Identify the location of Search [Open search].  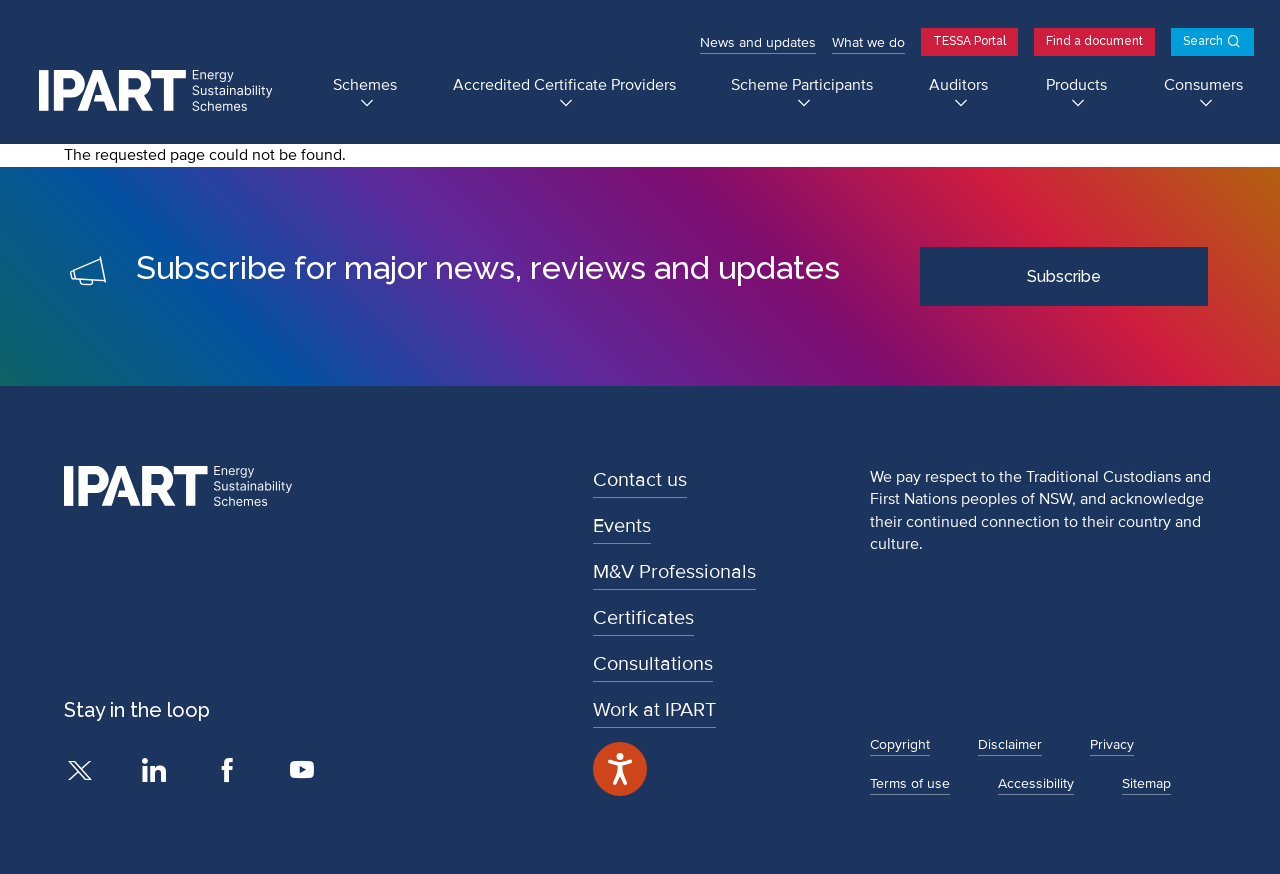
(1203, 41).